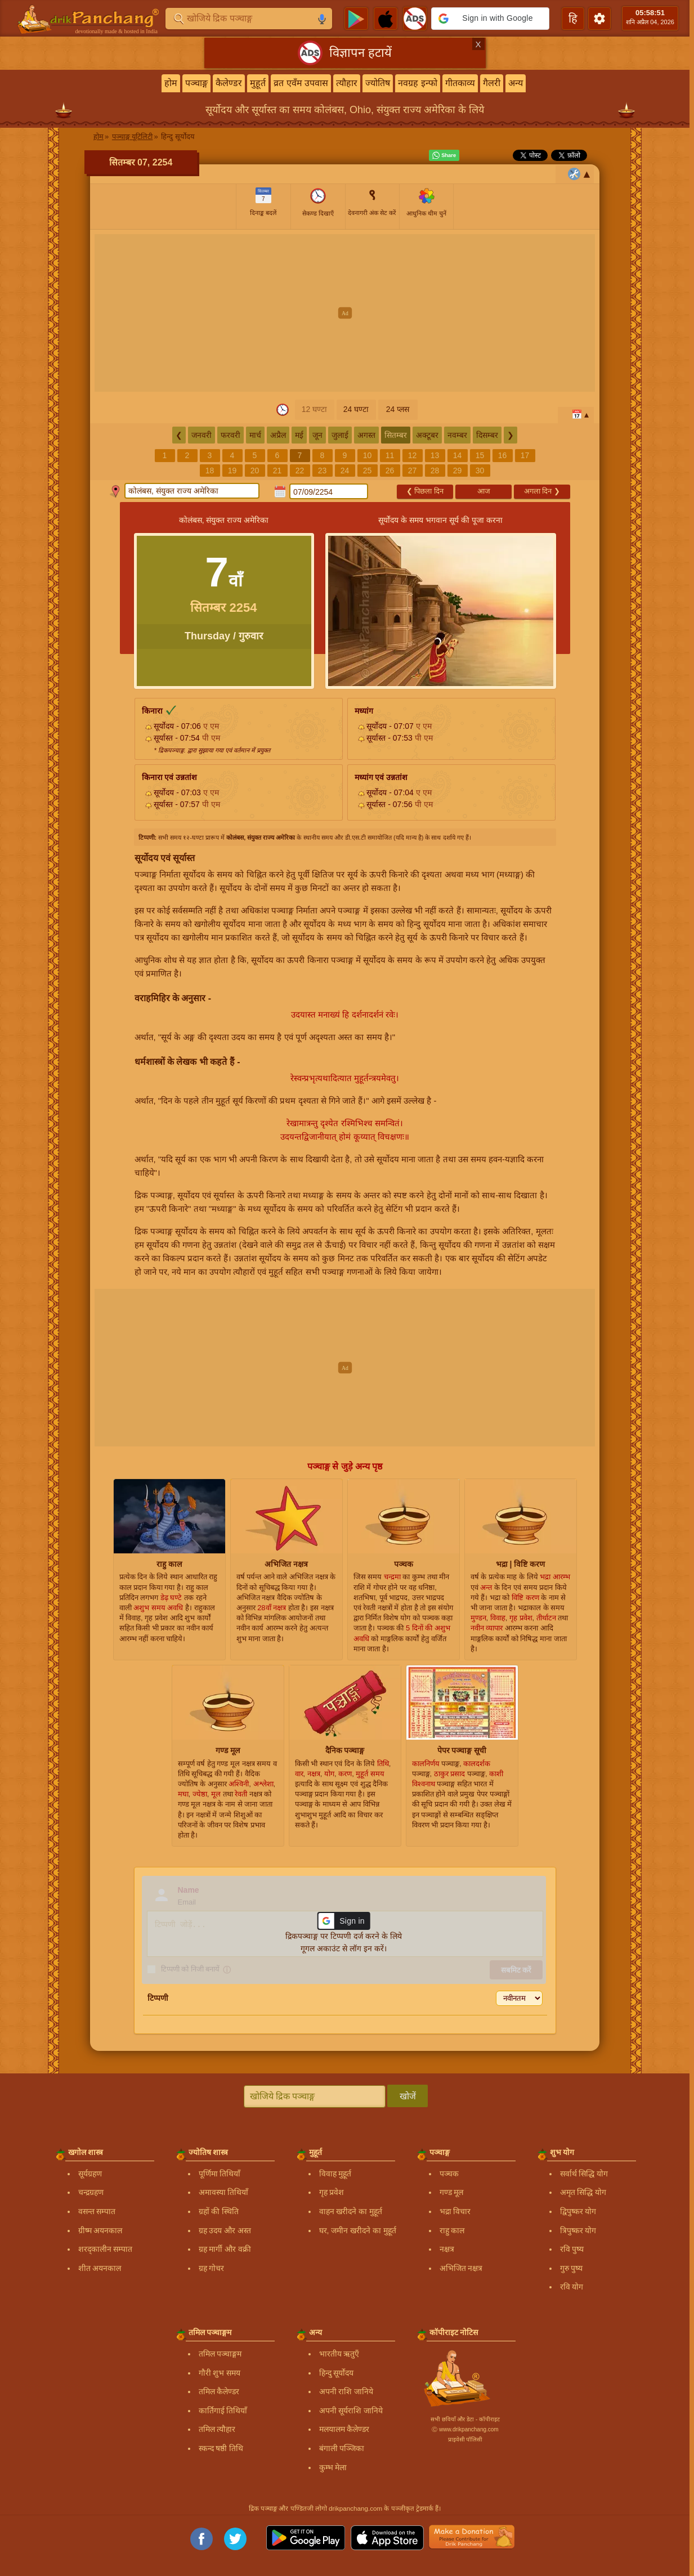 The height and width of the screenshot is (2576, 694). Describe the element at coordinates (571, 2268) in the screenshot. I see `गुरु पुष्य` at that location.